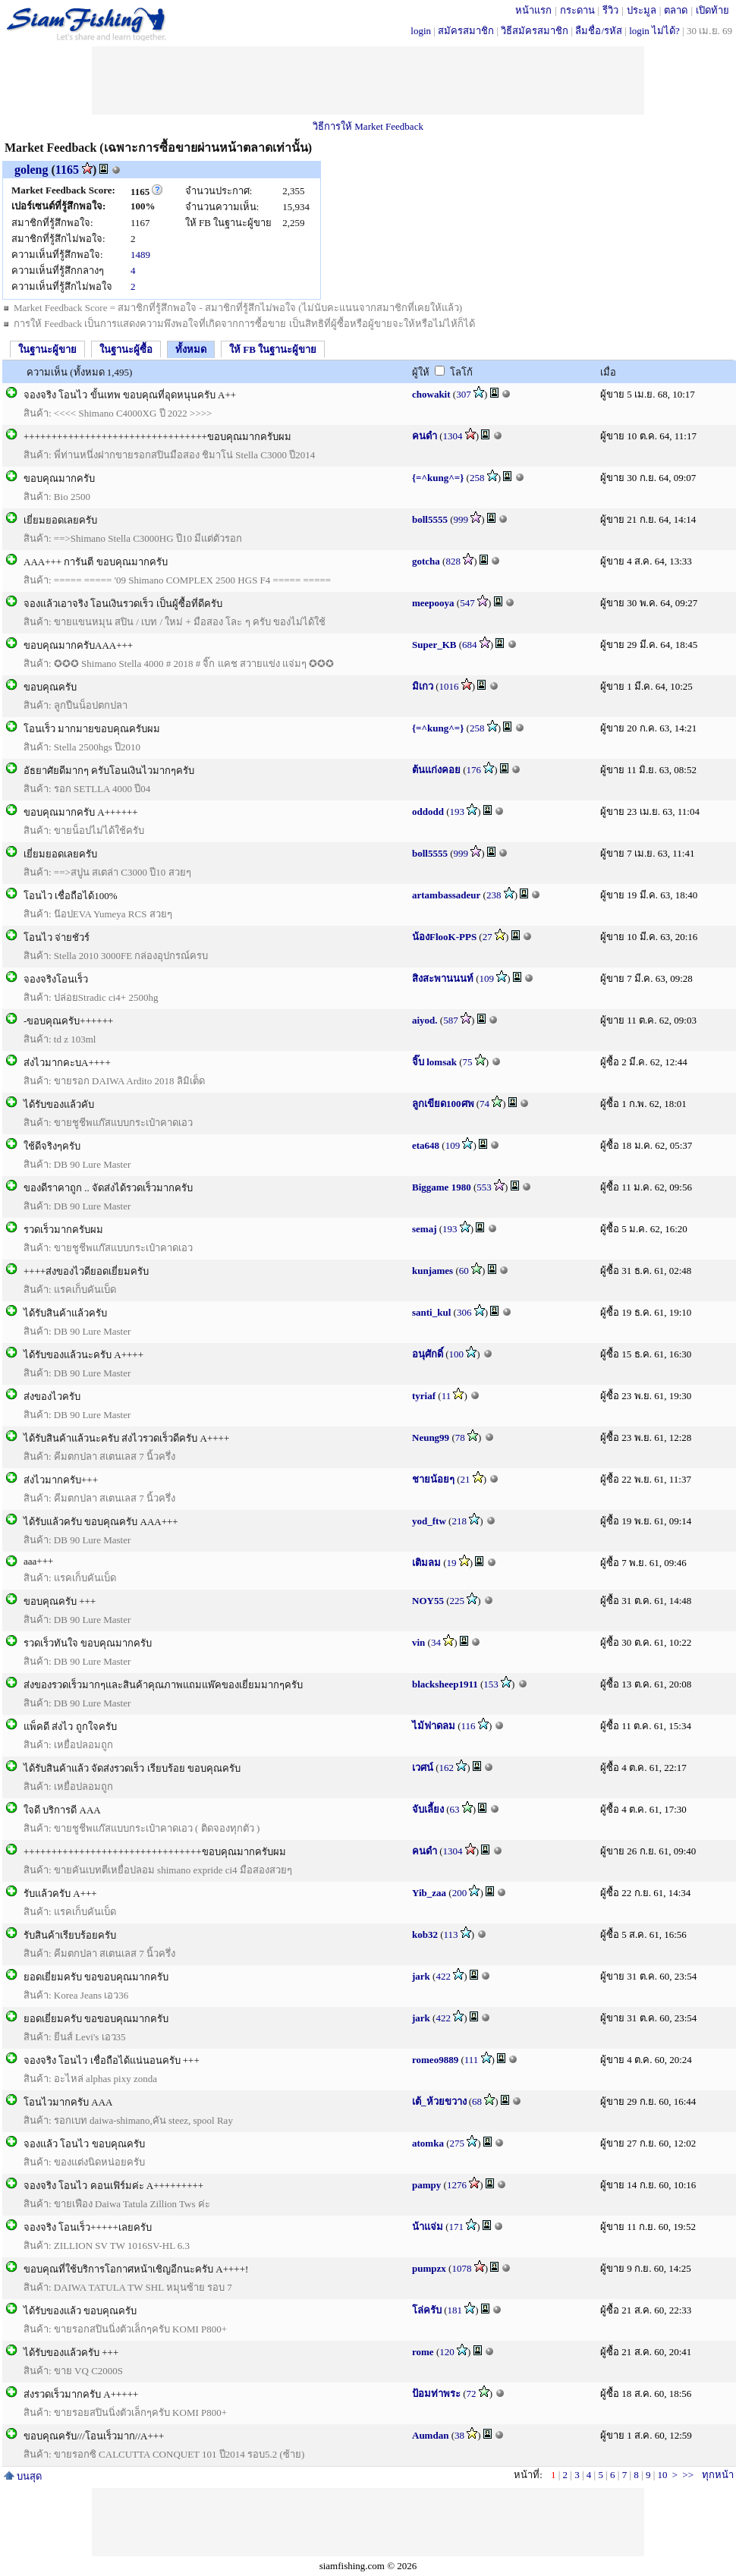  I want to click on NOY55, so click(428, 1600).